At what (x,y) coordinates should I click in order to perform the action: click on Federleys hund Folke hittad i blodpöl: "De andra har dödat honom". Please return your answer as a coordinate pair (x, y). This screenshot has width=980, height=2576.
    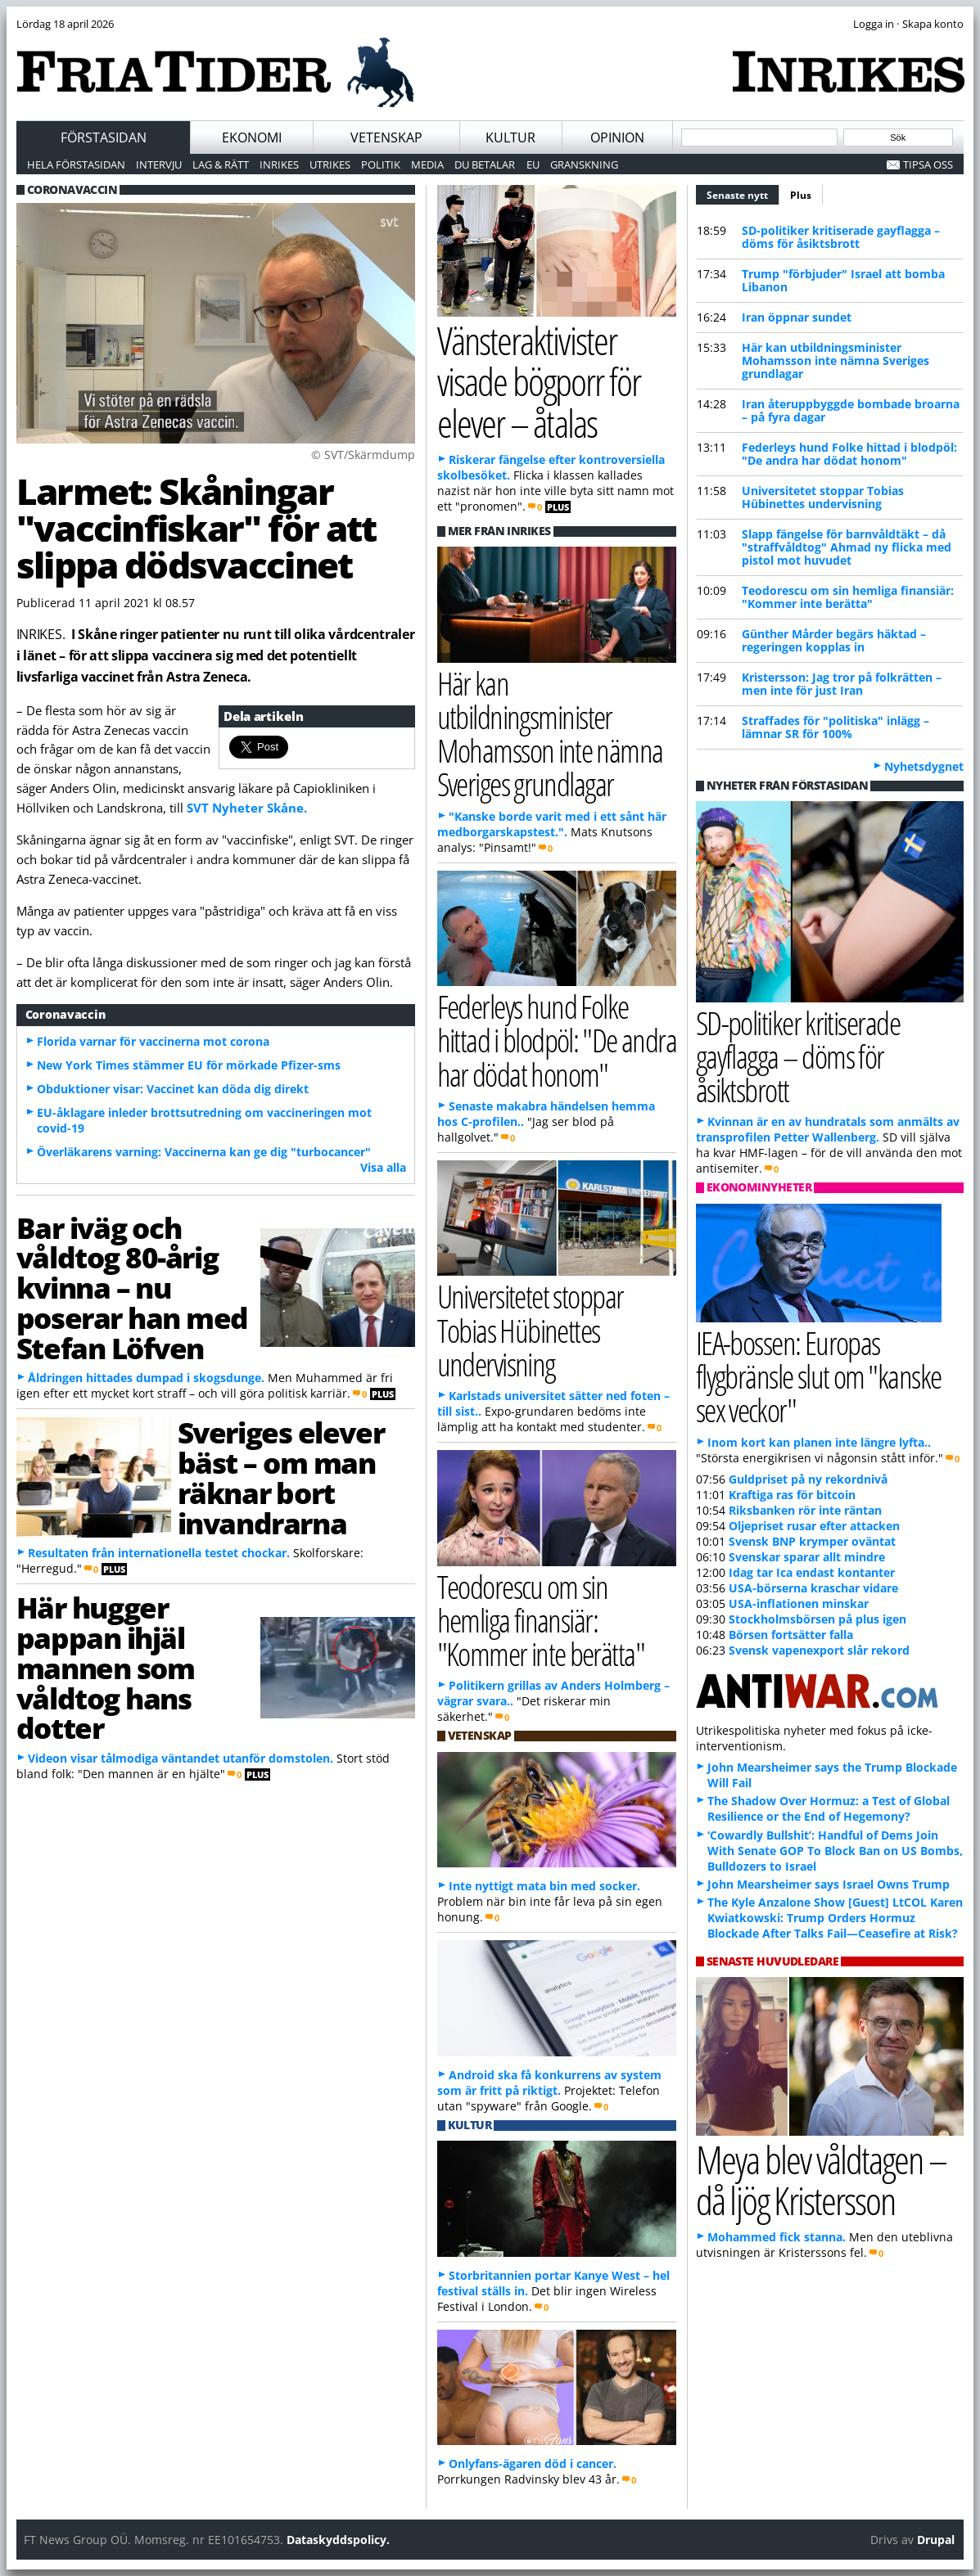
    Looking at the image, I should click on (849, 453).